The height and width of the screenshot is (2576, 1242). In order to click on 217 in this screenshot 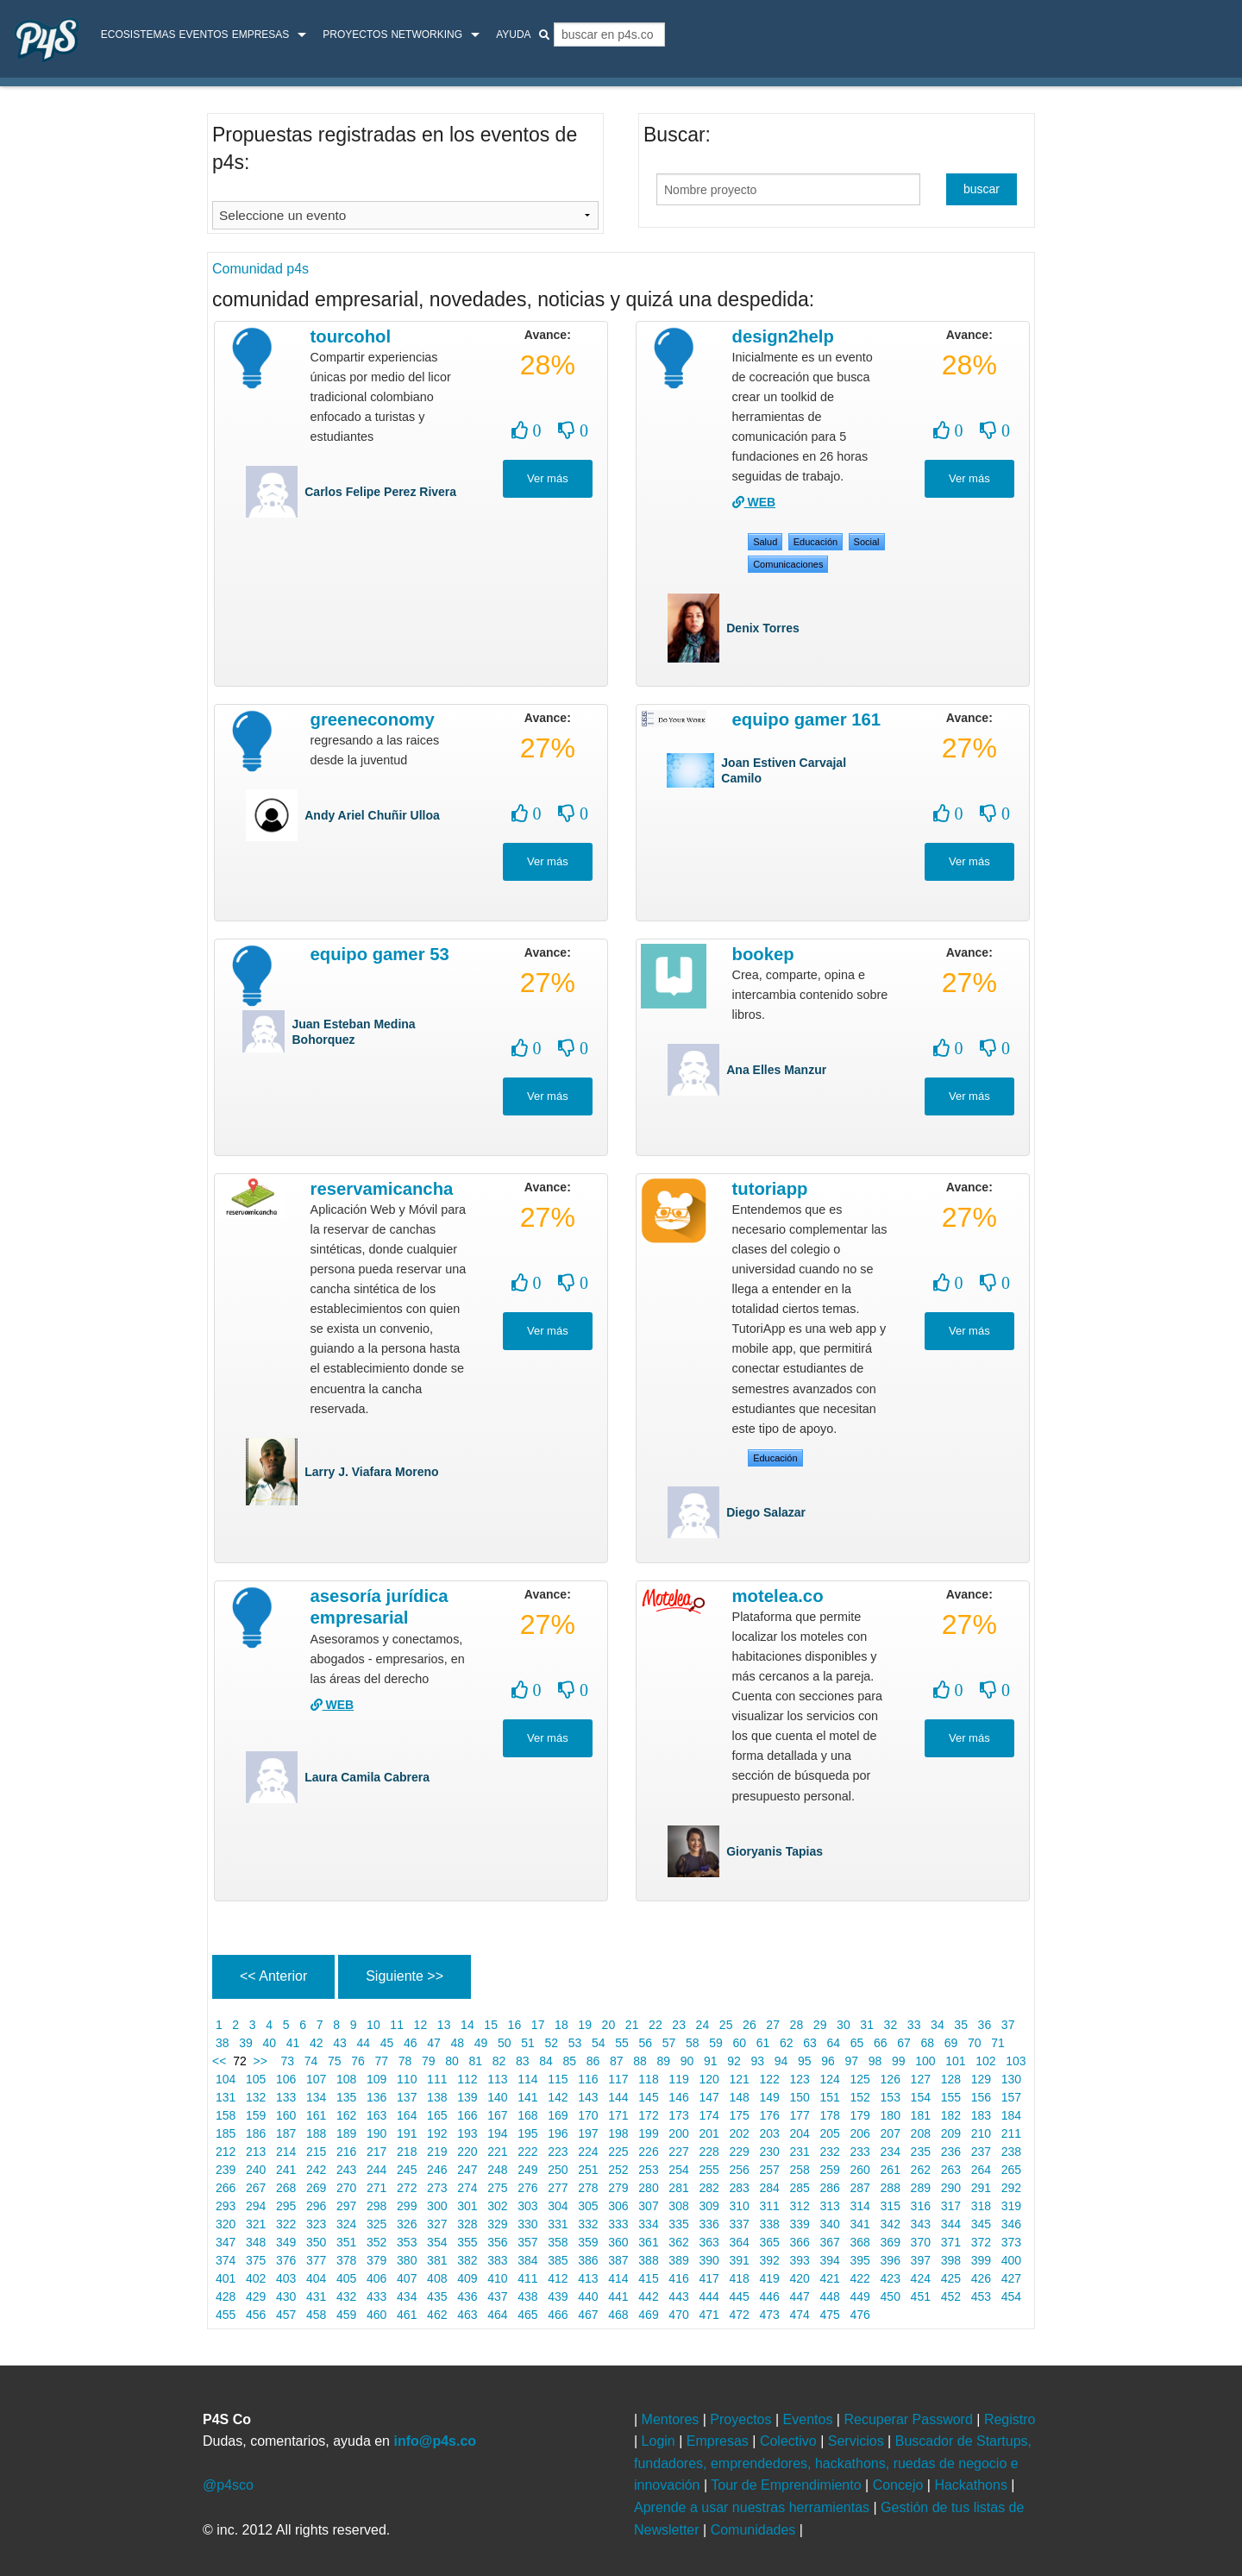, I will do `click(376, 2151)`.